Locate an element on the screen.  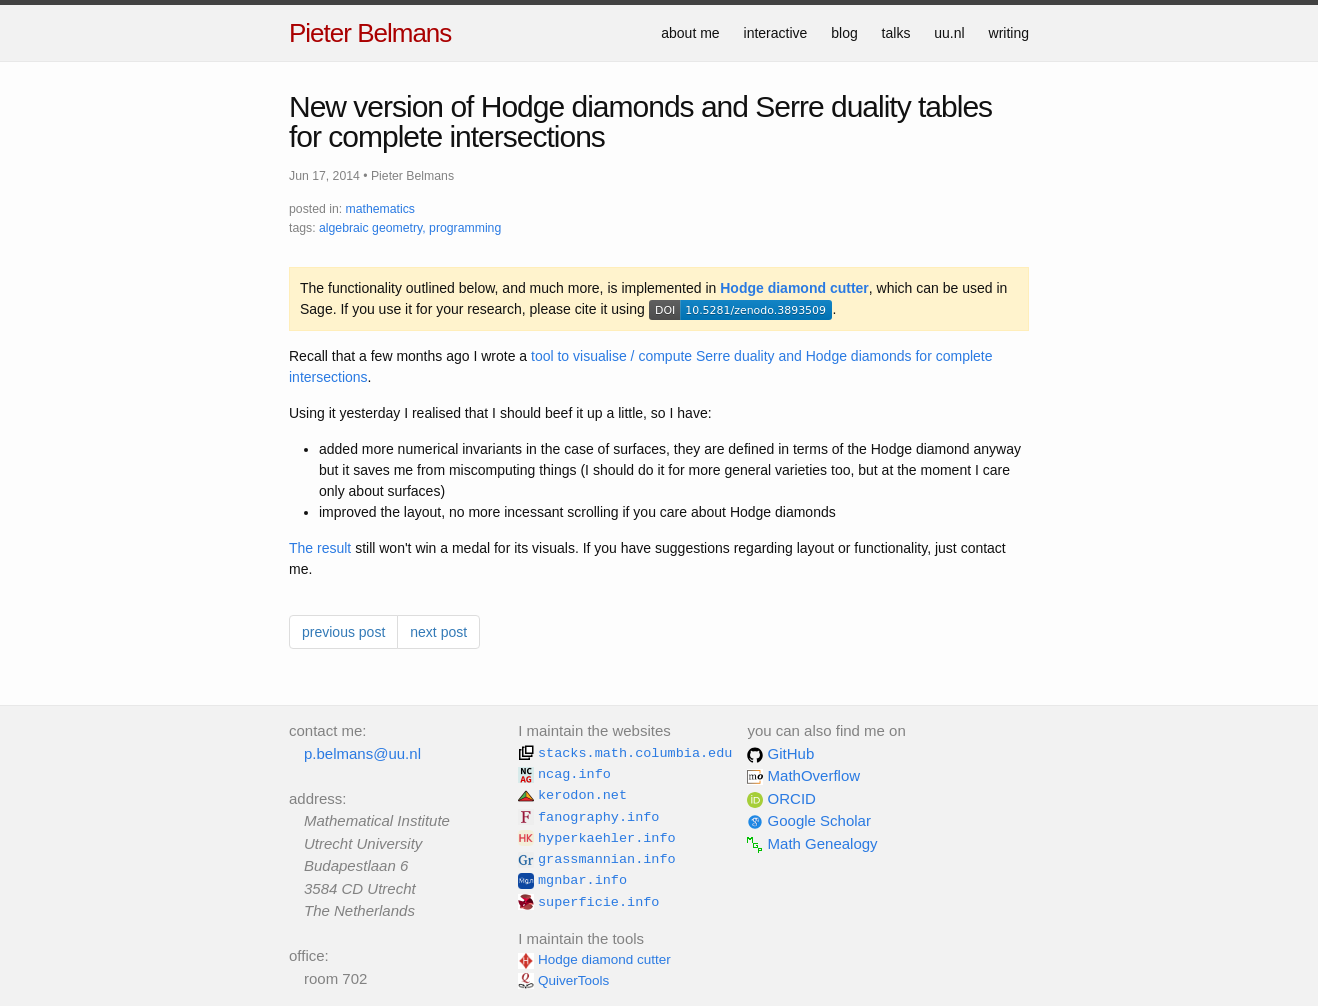
Pieter Belmans is located at coordinates (370, 33).